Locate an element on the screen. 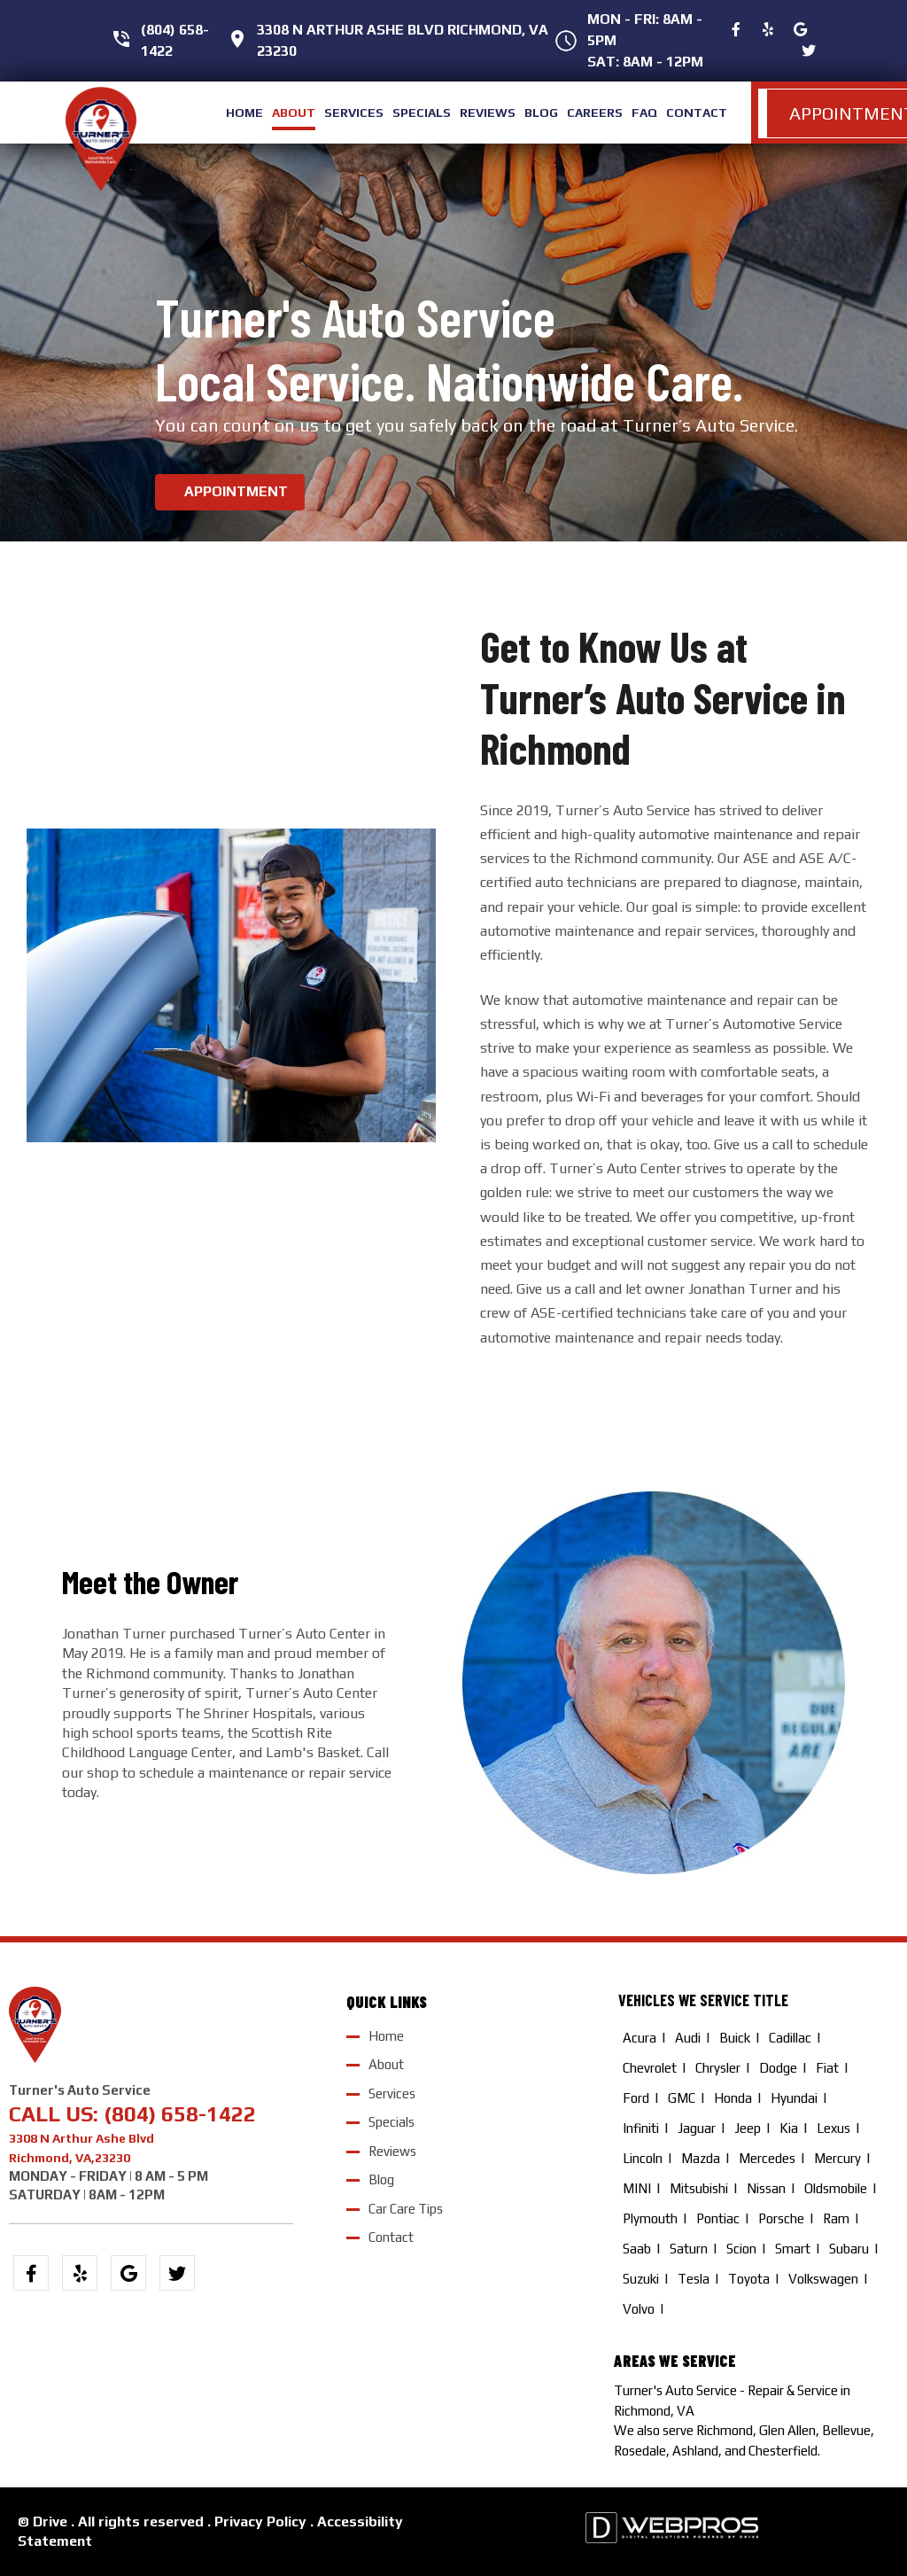 The width and height of the screenshot is (907, 2576). © Drive is located at coordinates (42, 2521).